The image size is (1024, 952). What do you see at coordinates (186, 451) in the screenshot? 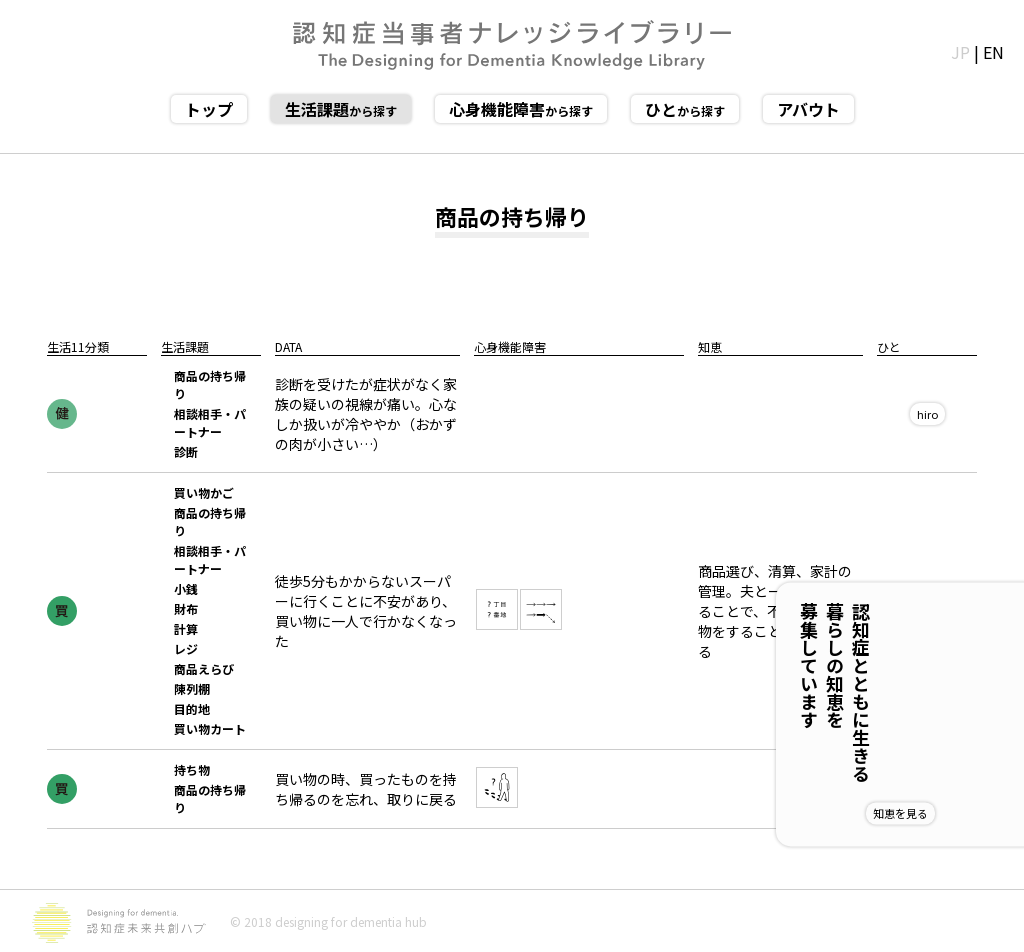
I see `診断` at bounding box center [186, 451].